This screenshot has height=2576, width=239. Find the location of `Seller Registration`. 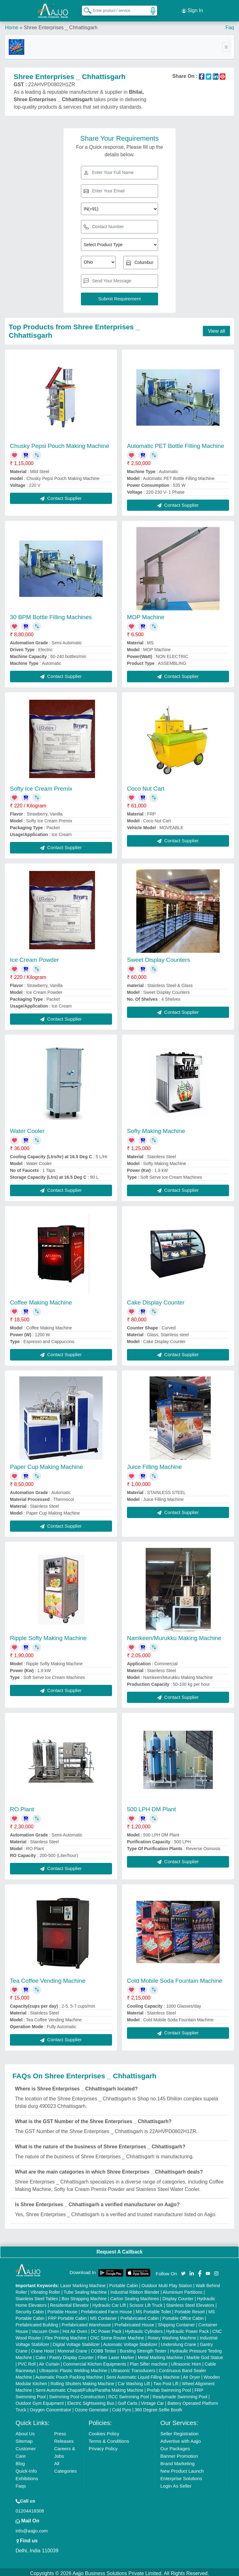

Seller Registration is located at coordinates (179, 2430).